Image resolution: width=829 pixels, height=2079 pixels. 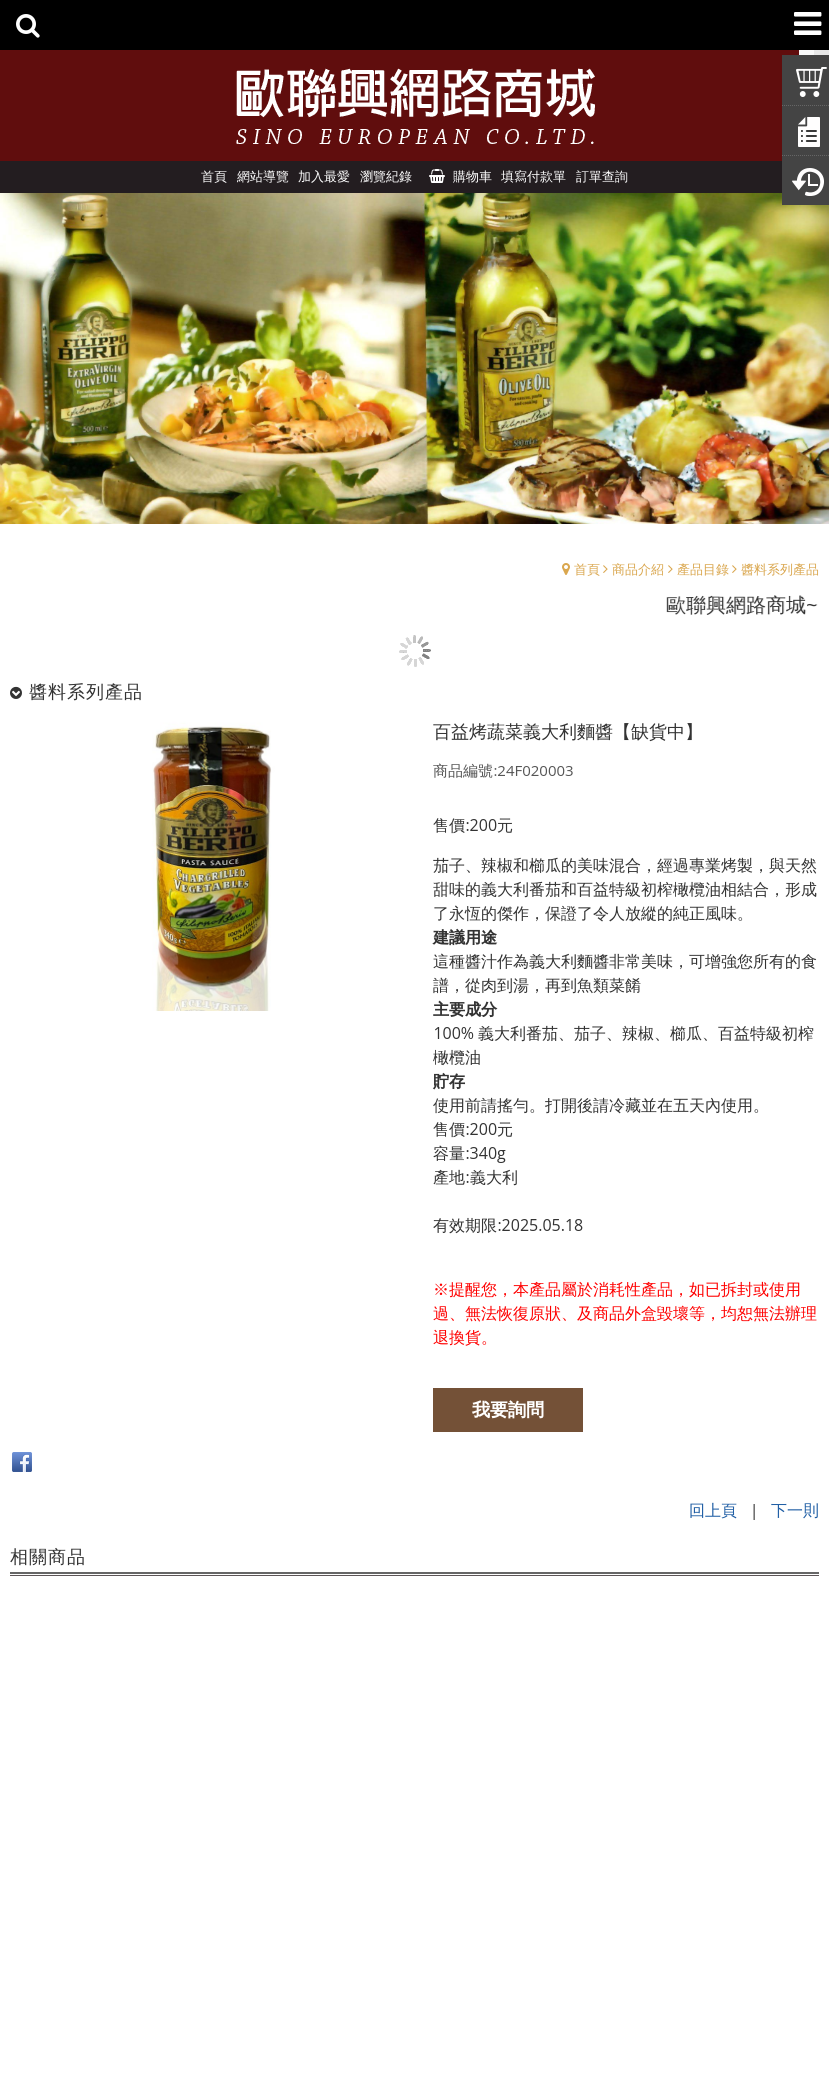 I want to click on 商品介紹, so click(x=638, y=569).